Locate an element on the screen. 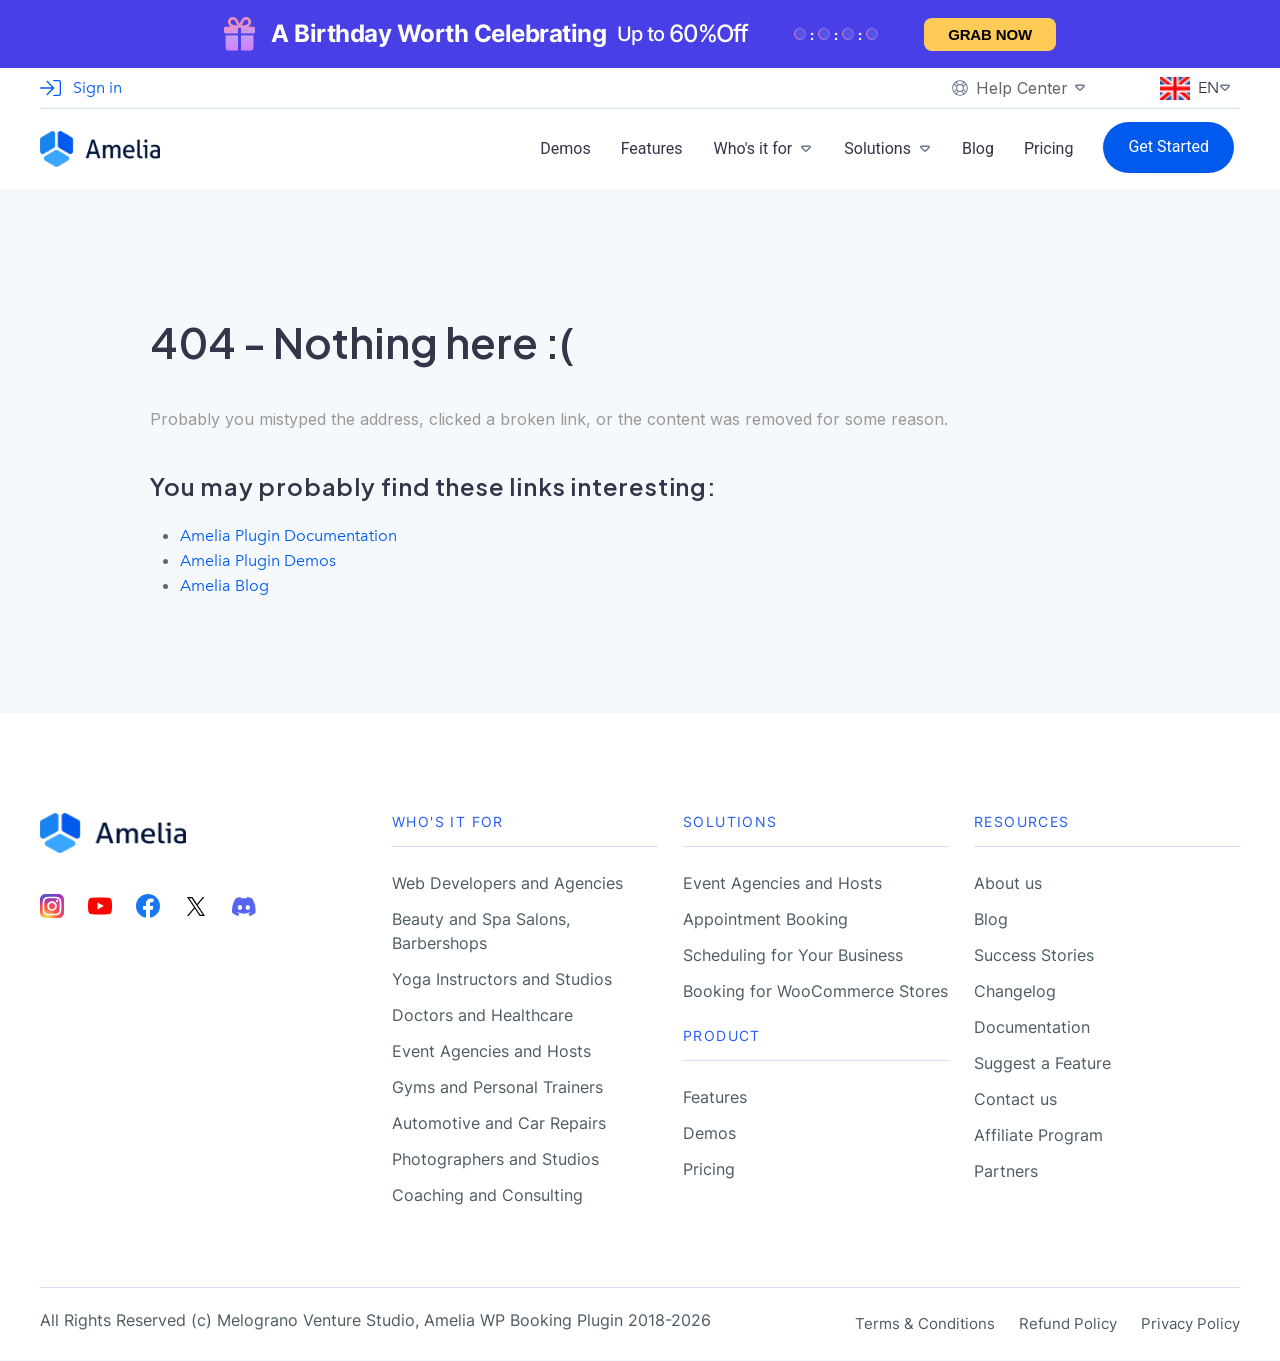 This screenshot has height=1361, width=1280. Success Stories is located at coordinates (1034, 956).